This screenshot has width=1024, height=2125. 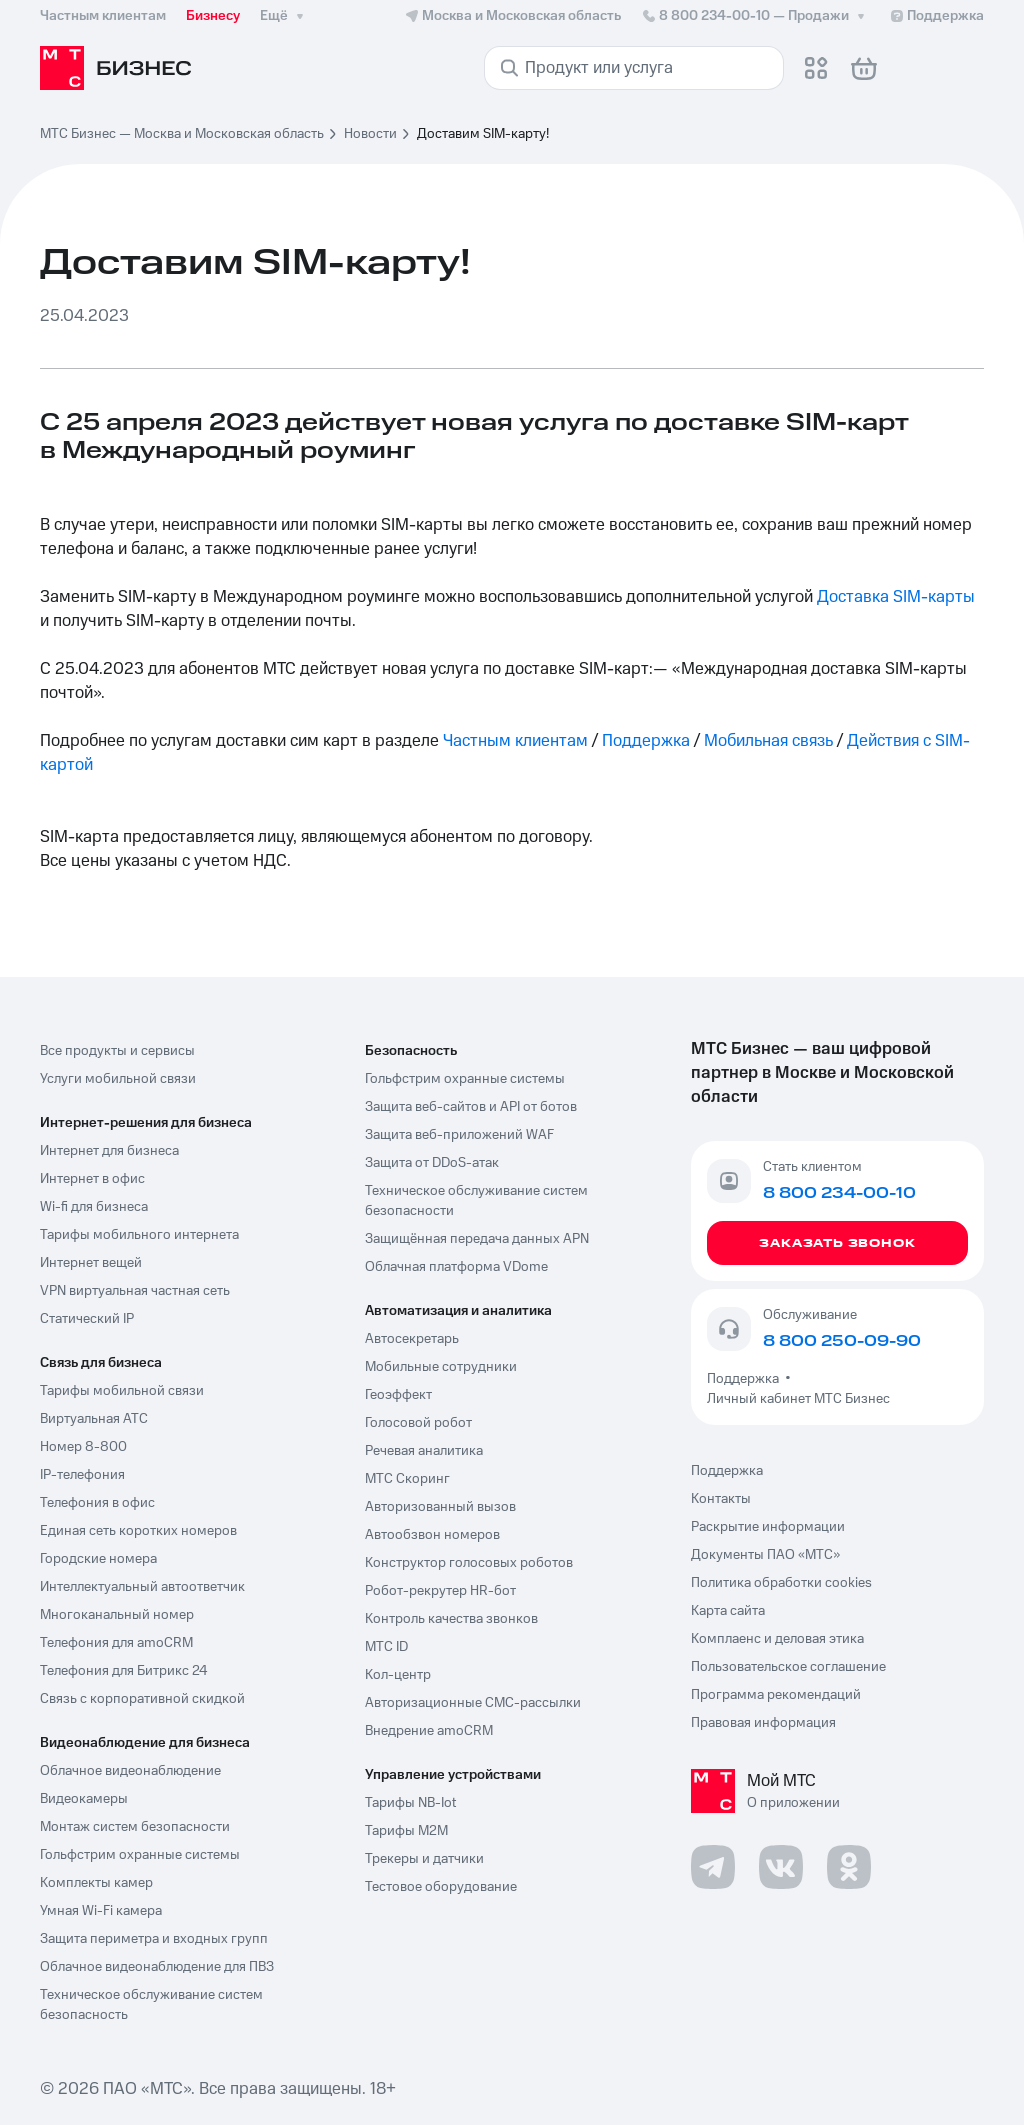 I want to click on Облачное видеонаблюдение, so click(x=130, y=1771).